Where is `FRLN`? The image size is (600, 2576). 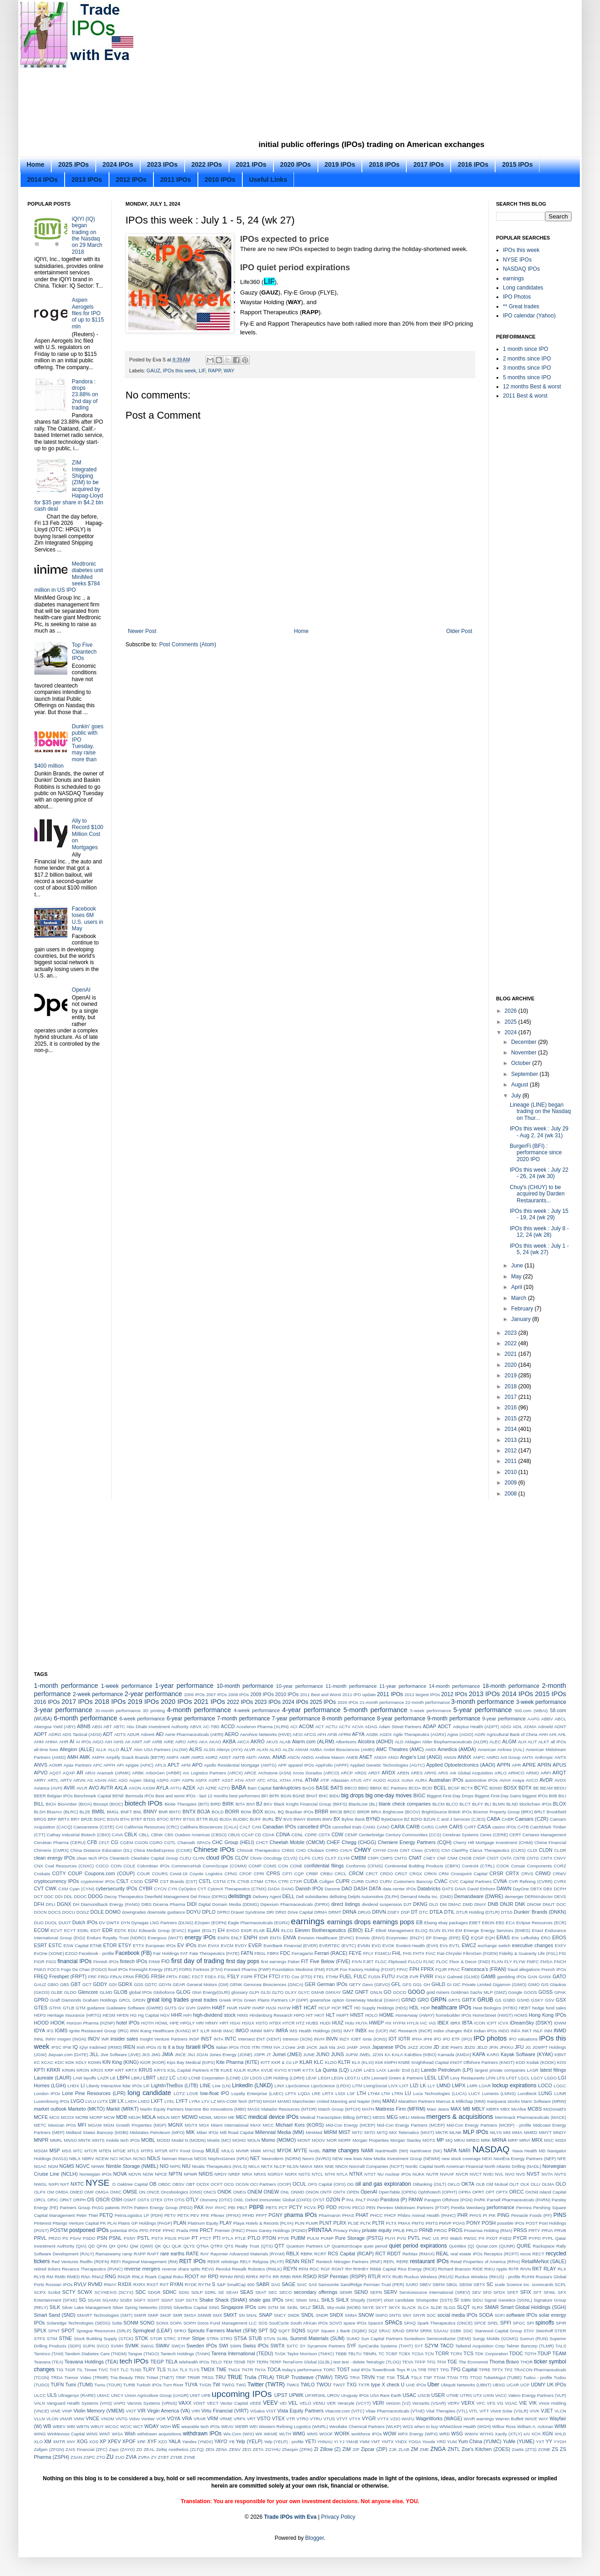
FRLN is located at coordinates (115, 1976).